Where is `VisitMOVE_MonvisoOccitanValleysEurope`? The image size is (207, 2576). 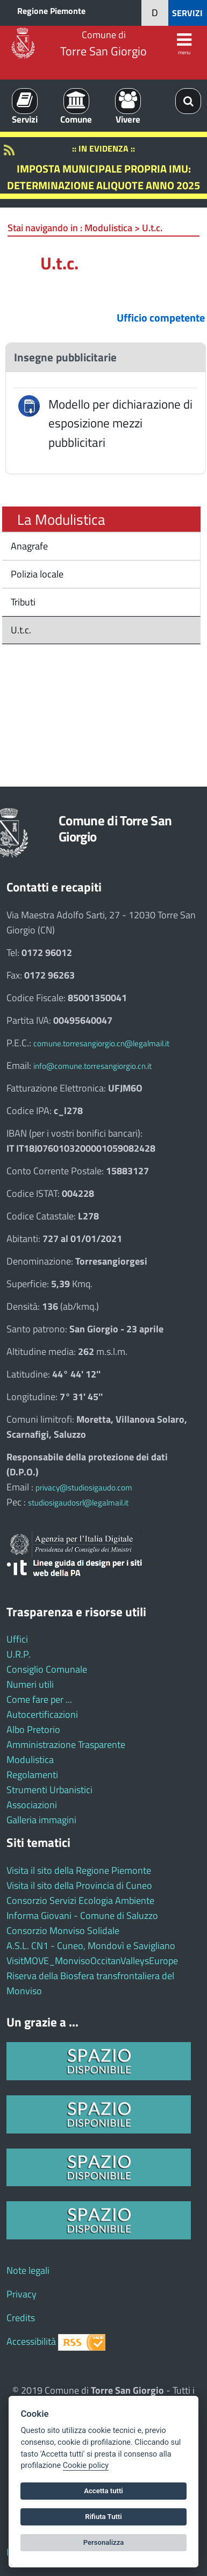
VisitMOVE_MonvisoOccitanValleysEurope is located at coordinates (92, 1960).